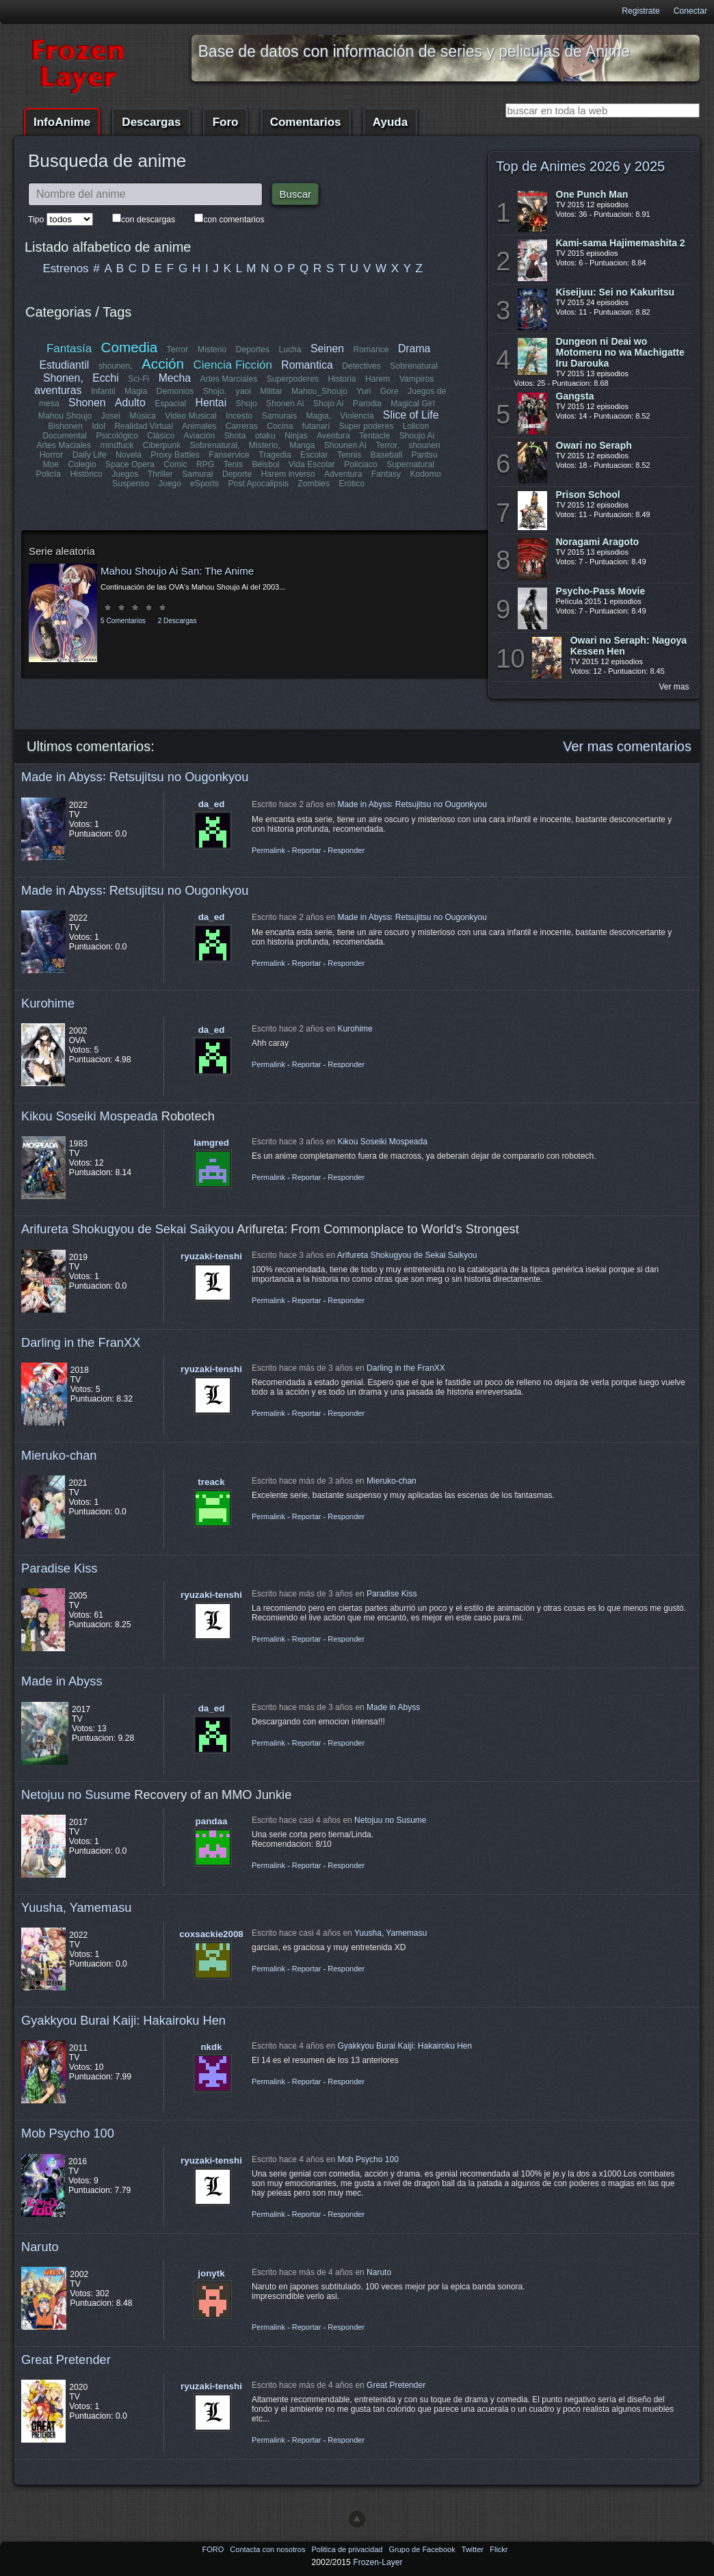 The image size is (714, 2576). I want to click on Comedia, so click(129, 347).